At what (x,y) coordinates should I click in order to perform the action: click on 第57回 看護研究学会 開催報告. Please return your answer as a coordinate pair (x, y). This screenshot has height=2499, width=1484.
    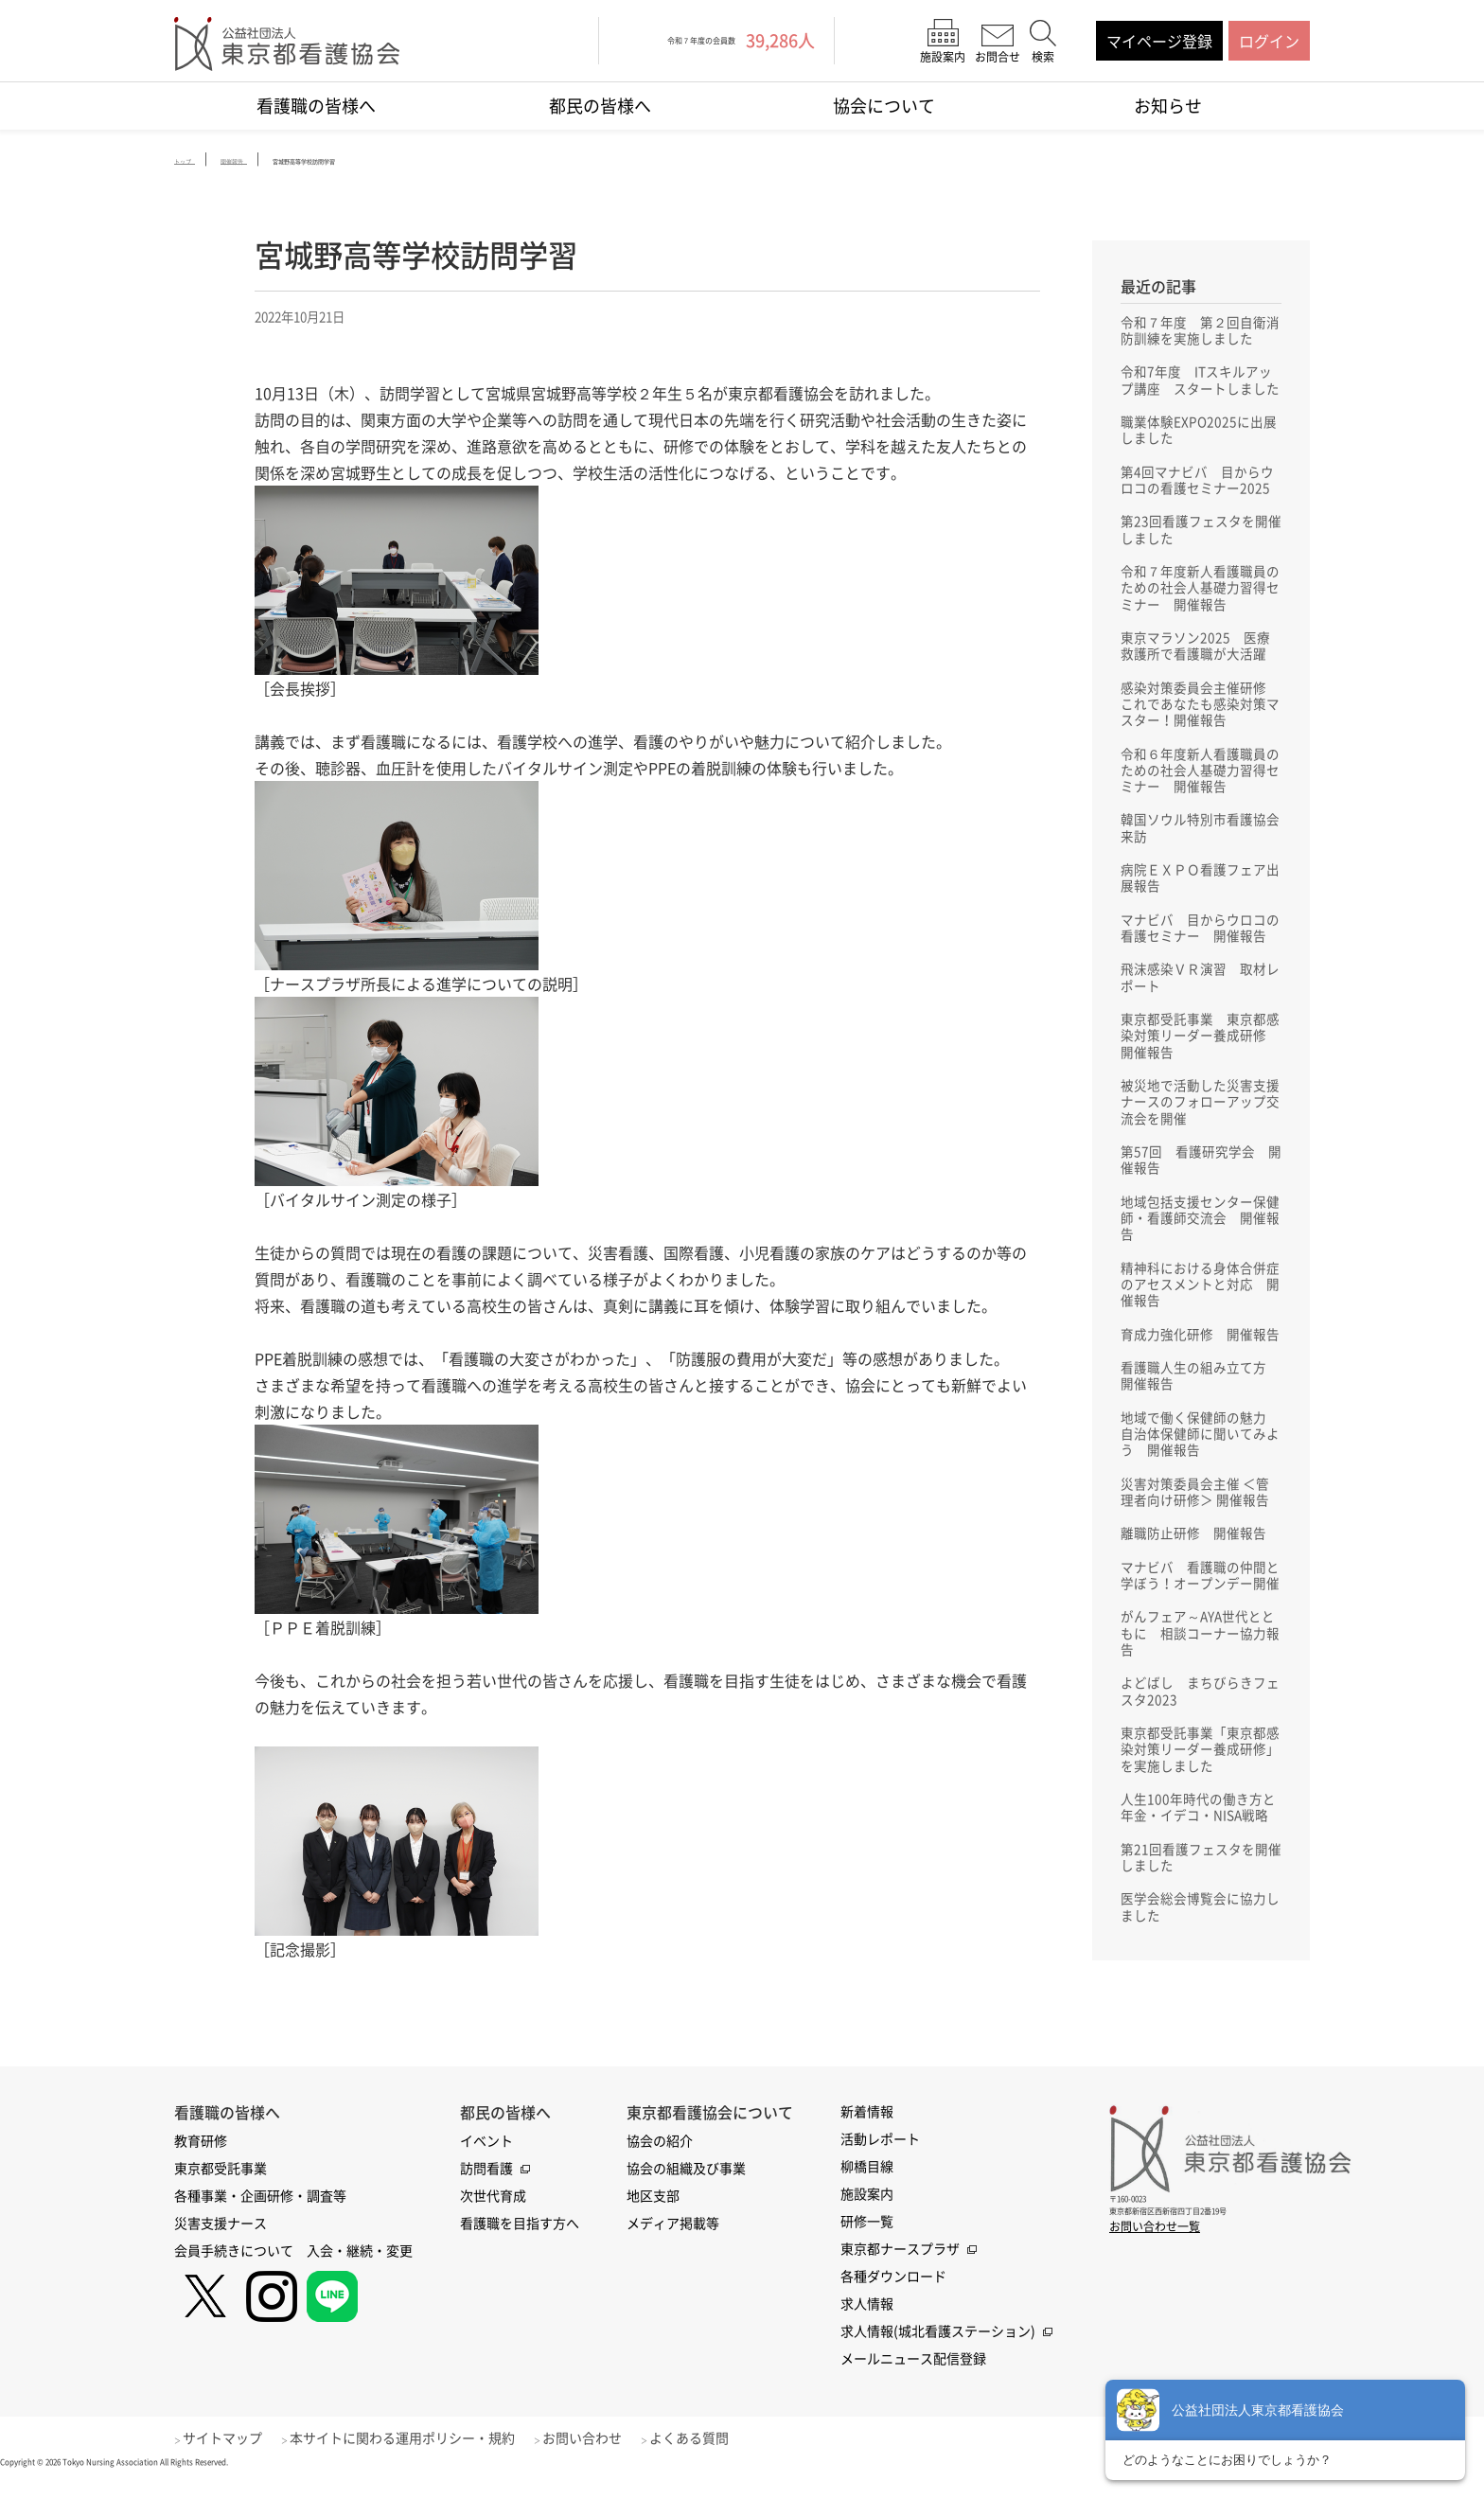
    Looking at the image, I should click on (1201, 1181).